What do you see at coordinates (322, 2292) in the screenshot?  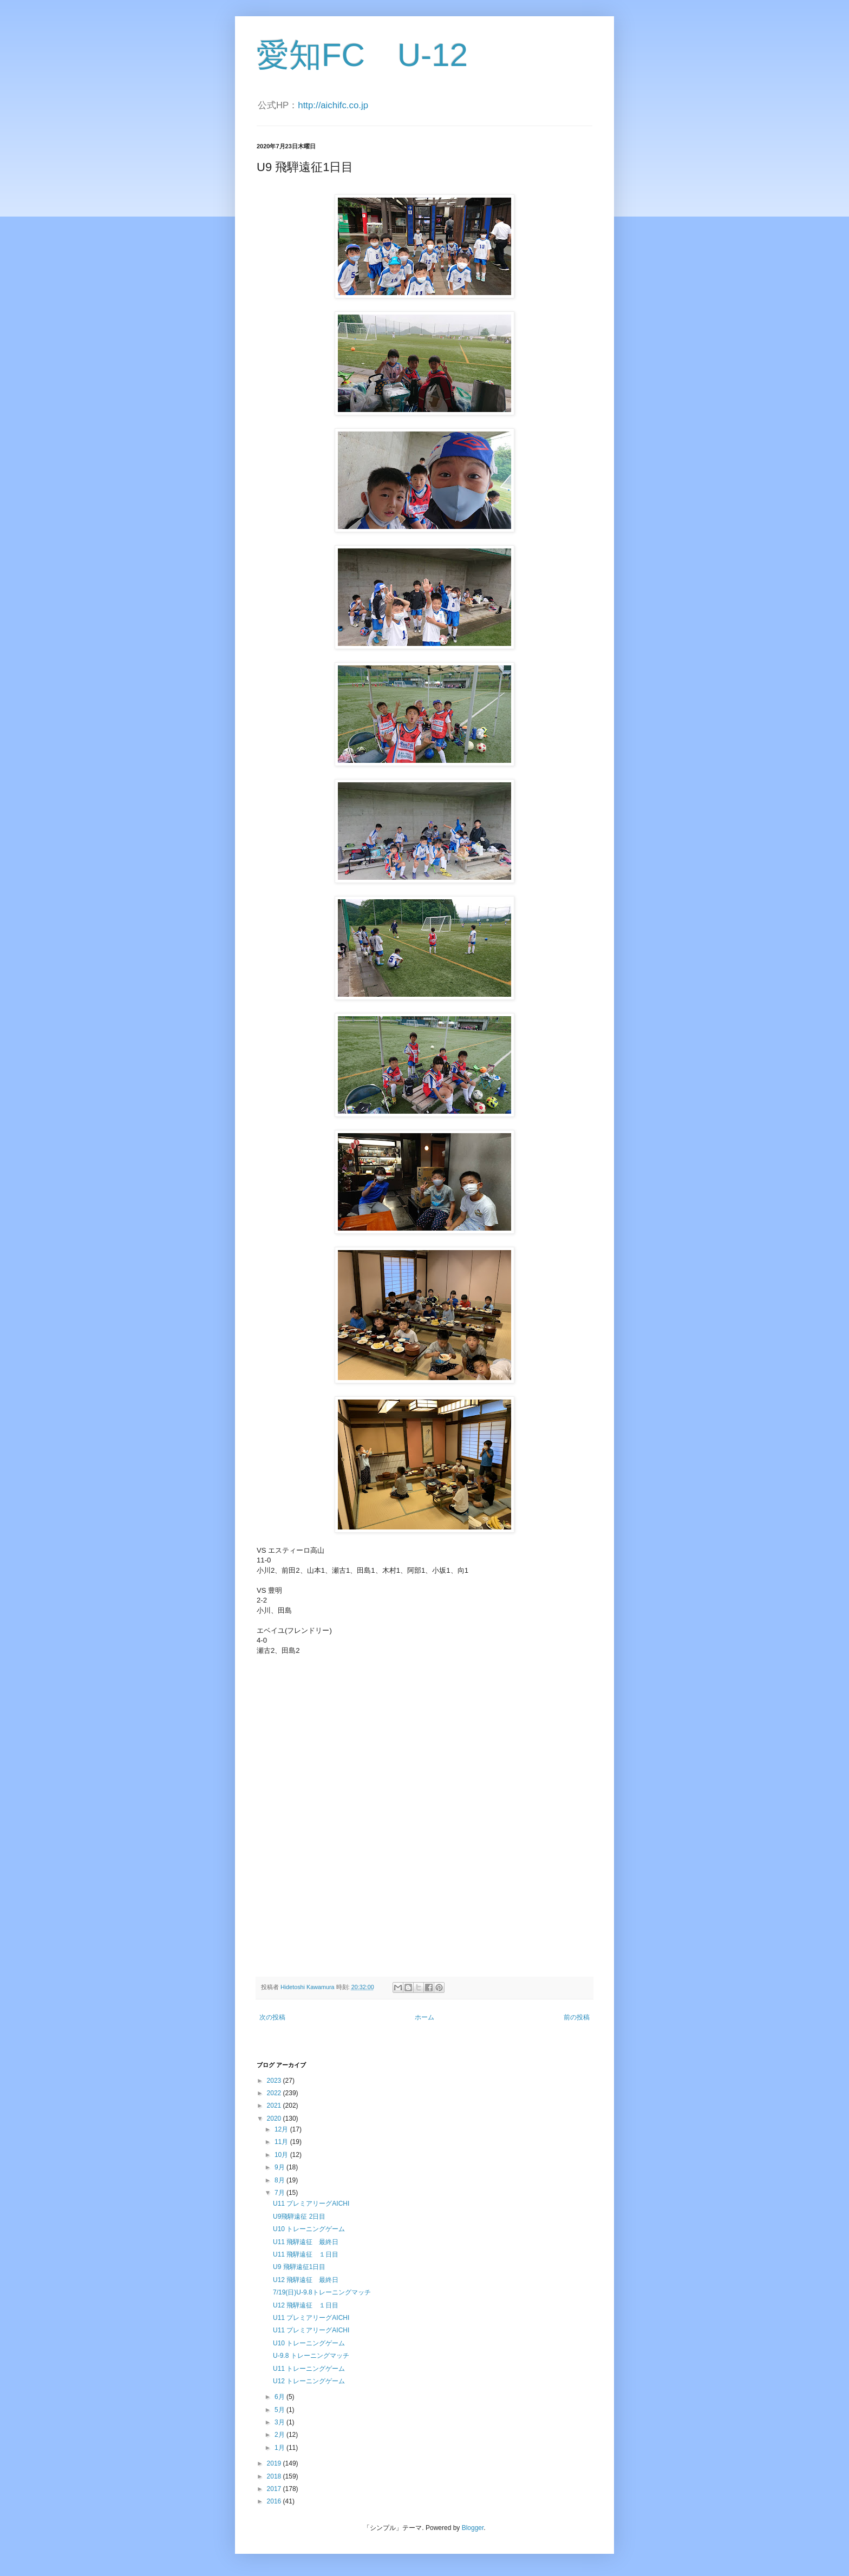 I see `7/19(日)U-9.8トレーニングマッチ` at bounding box center [322, 2292].